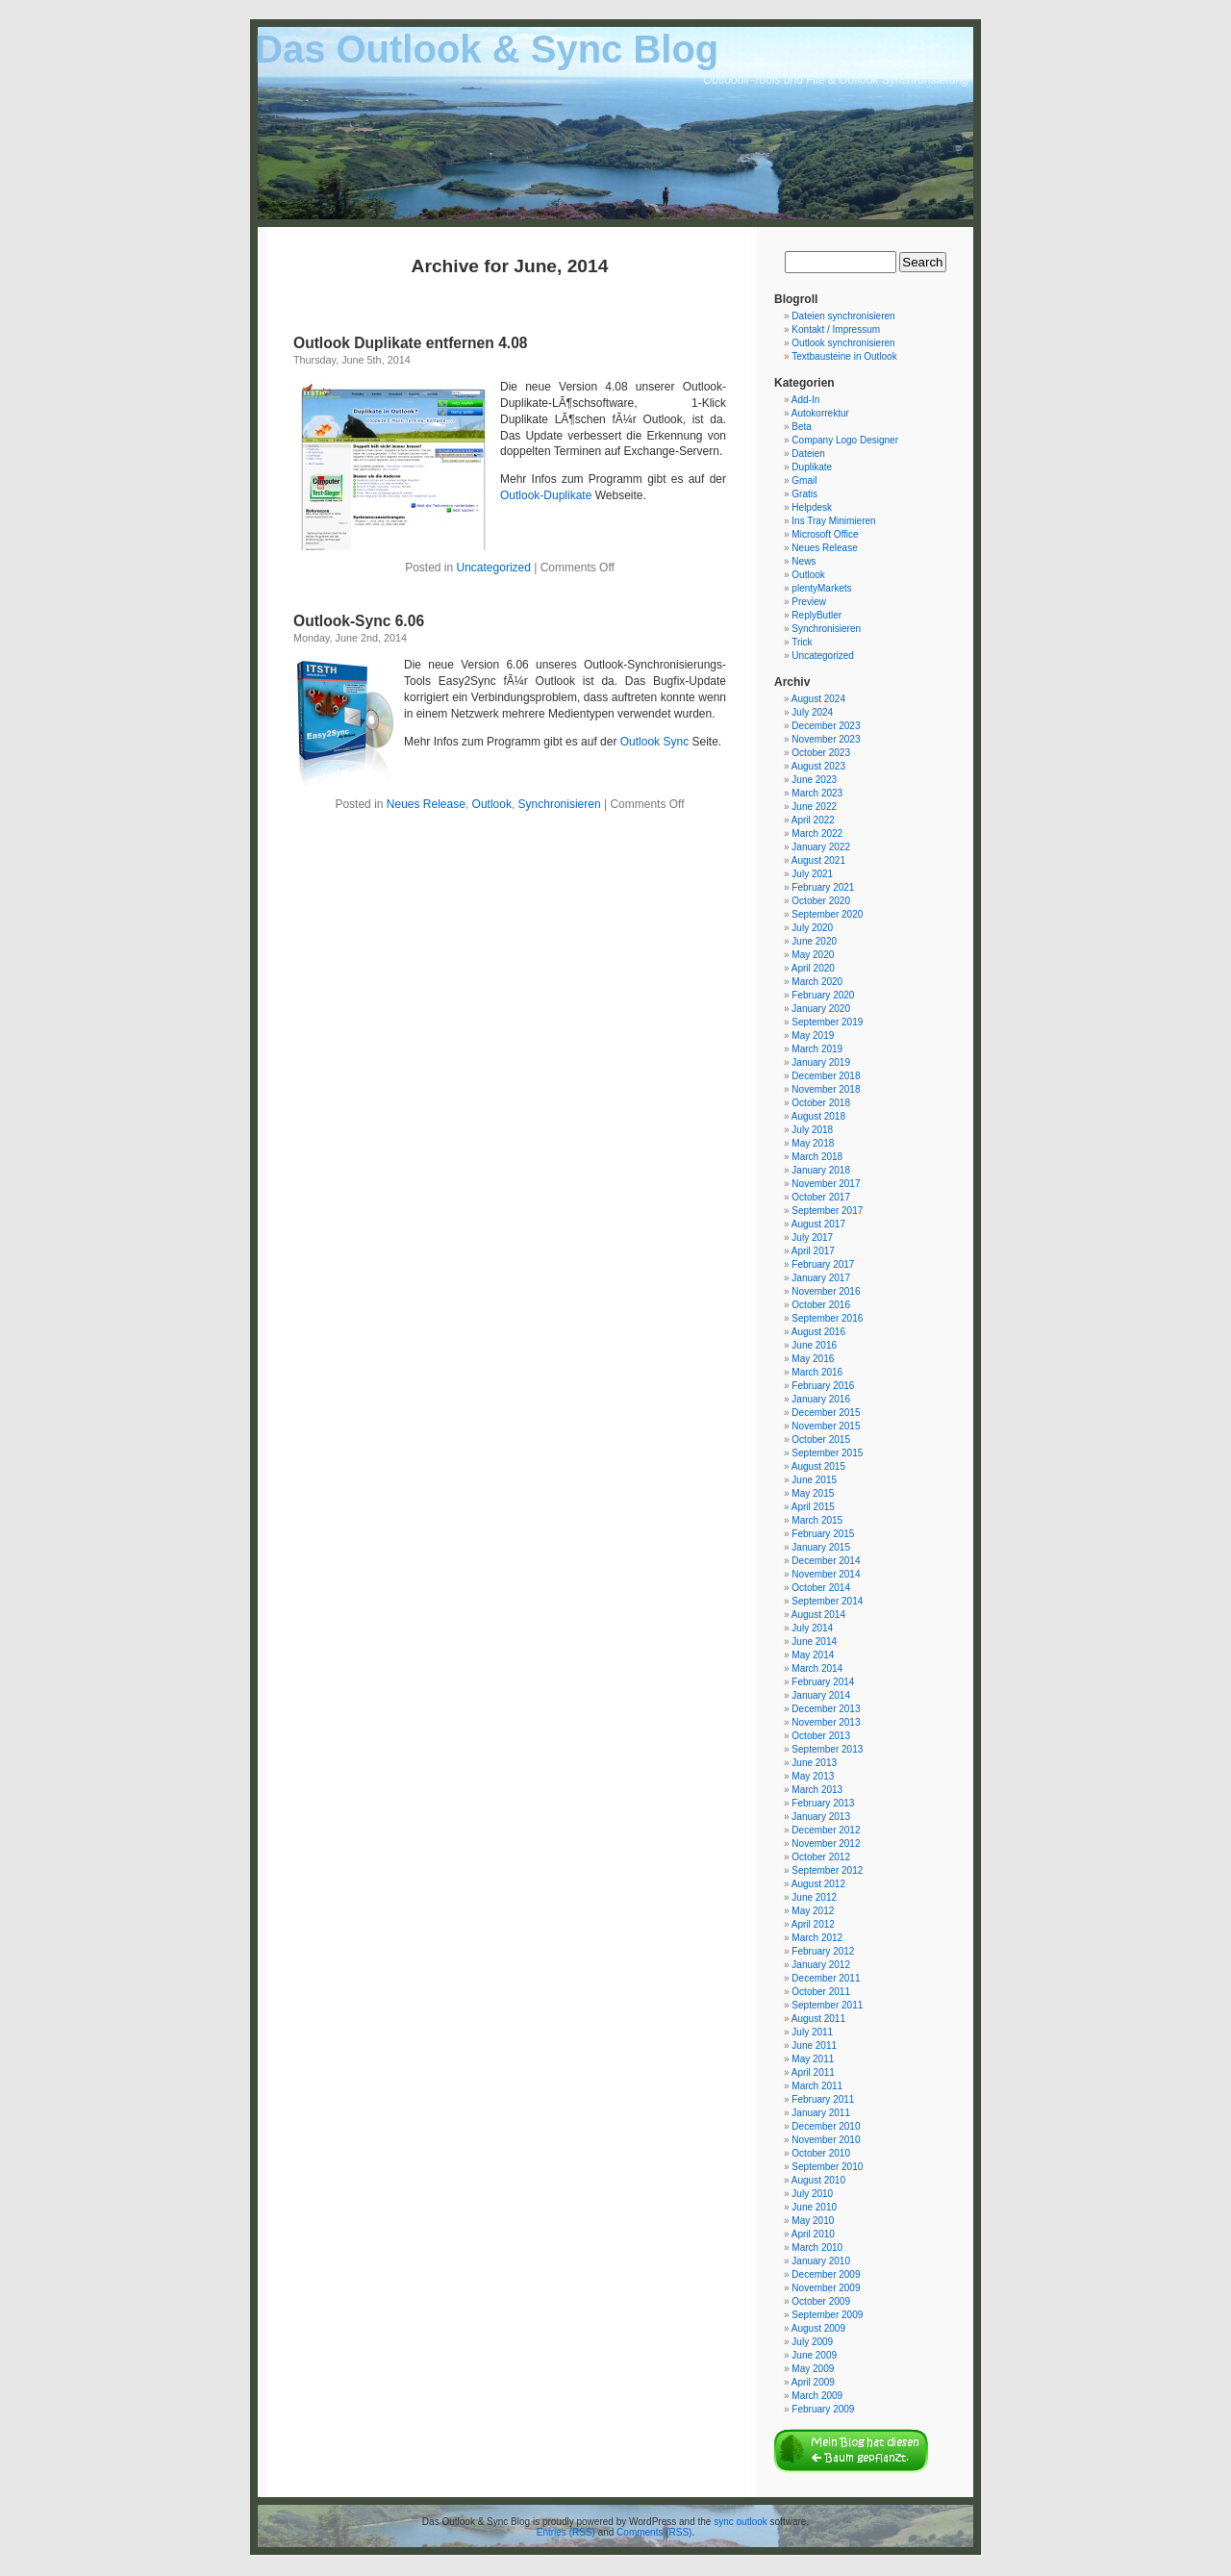 This screenshot has height=2576, width=1231. Describe the element at coordinates (820, 1547) in the screenshot. I see `January 2015` at that location.